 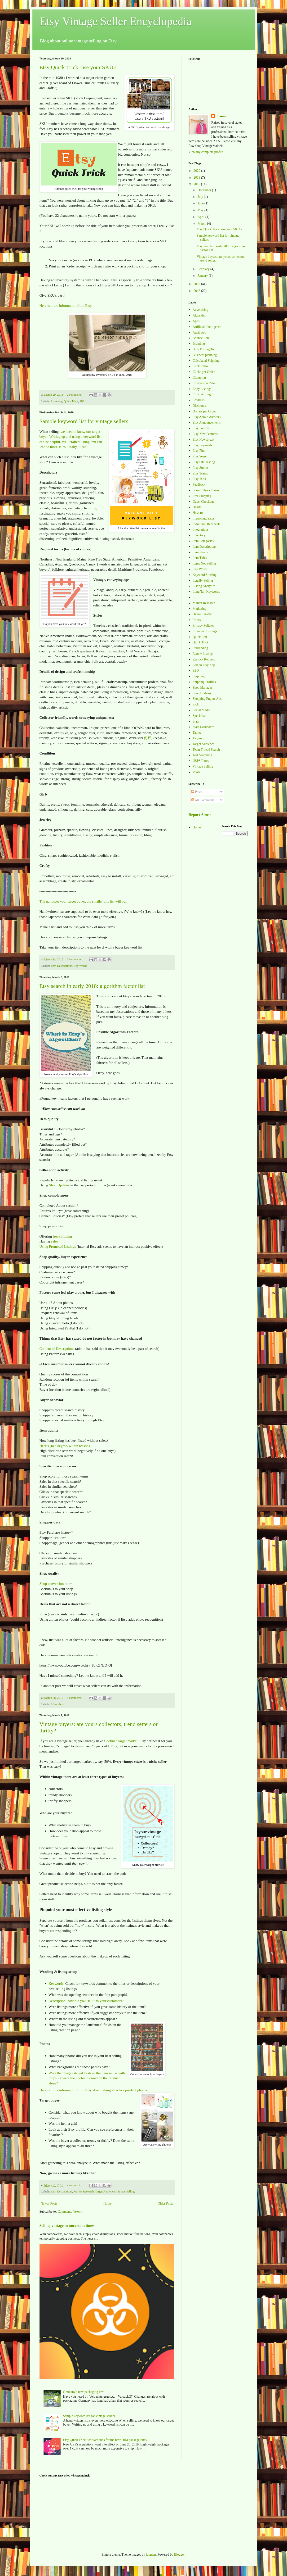 I want to click on Etsy TOU, so click(x=199, y=479).